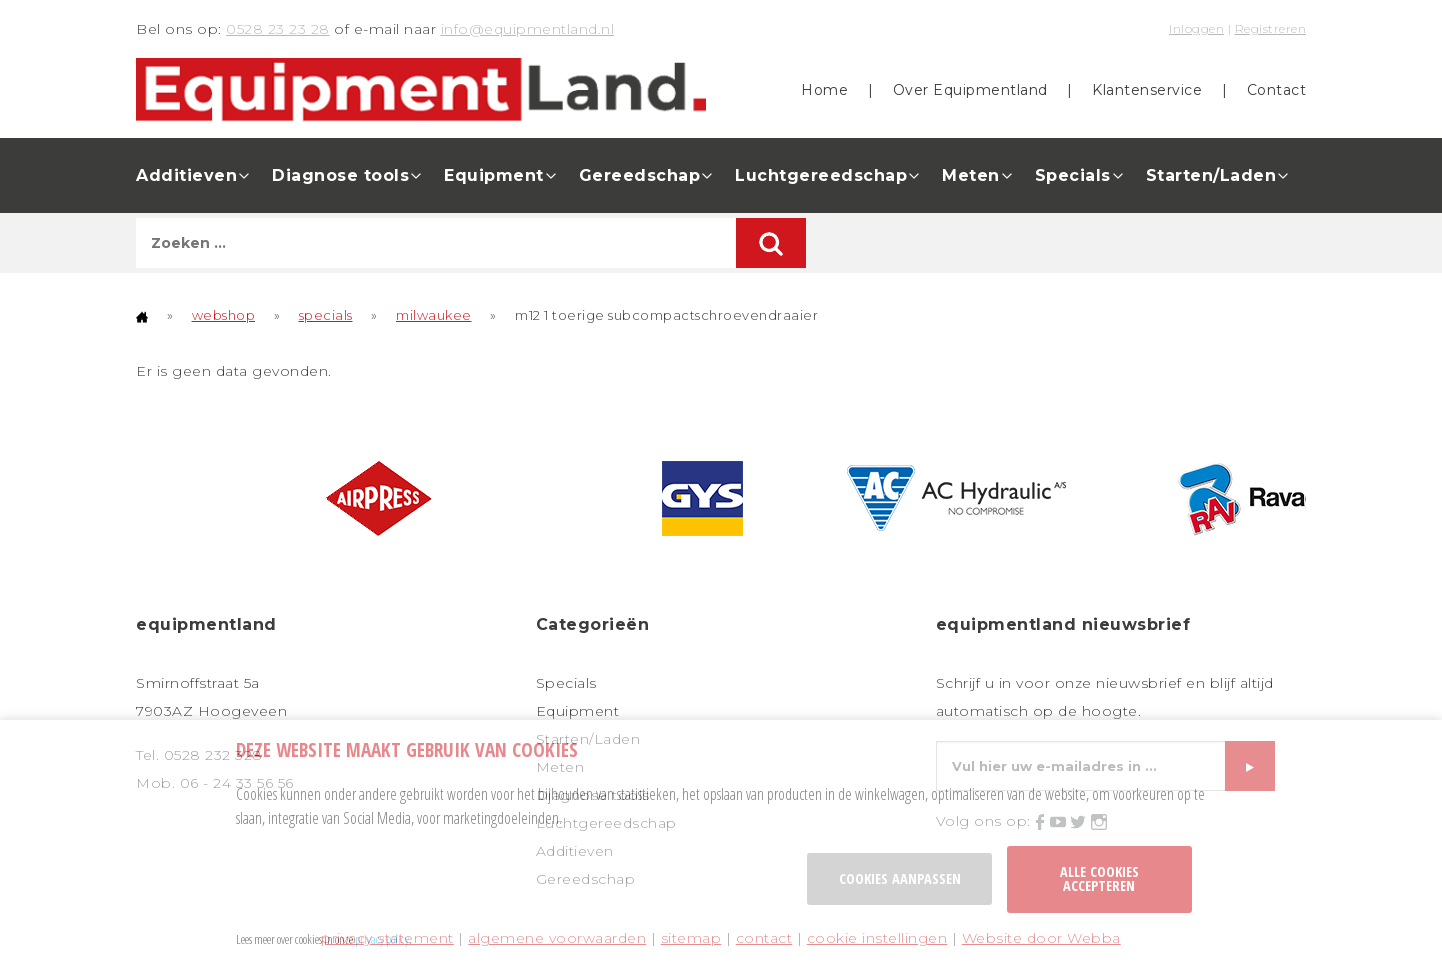 Image resolution: width=1442 pixels, height=967 pixels. Describe the element at coordinates (1211, 175) in the screenshot. I see `Starten/Laden` at that location.